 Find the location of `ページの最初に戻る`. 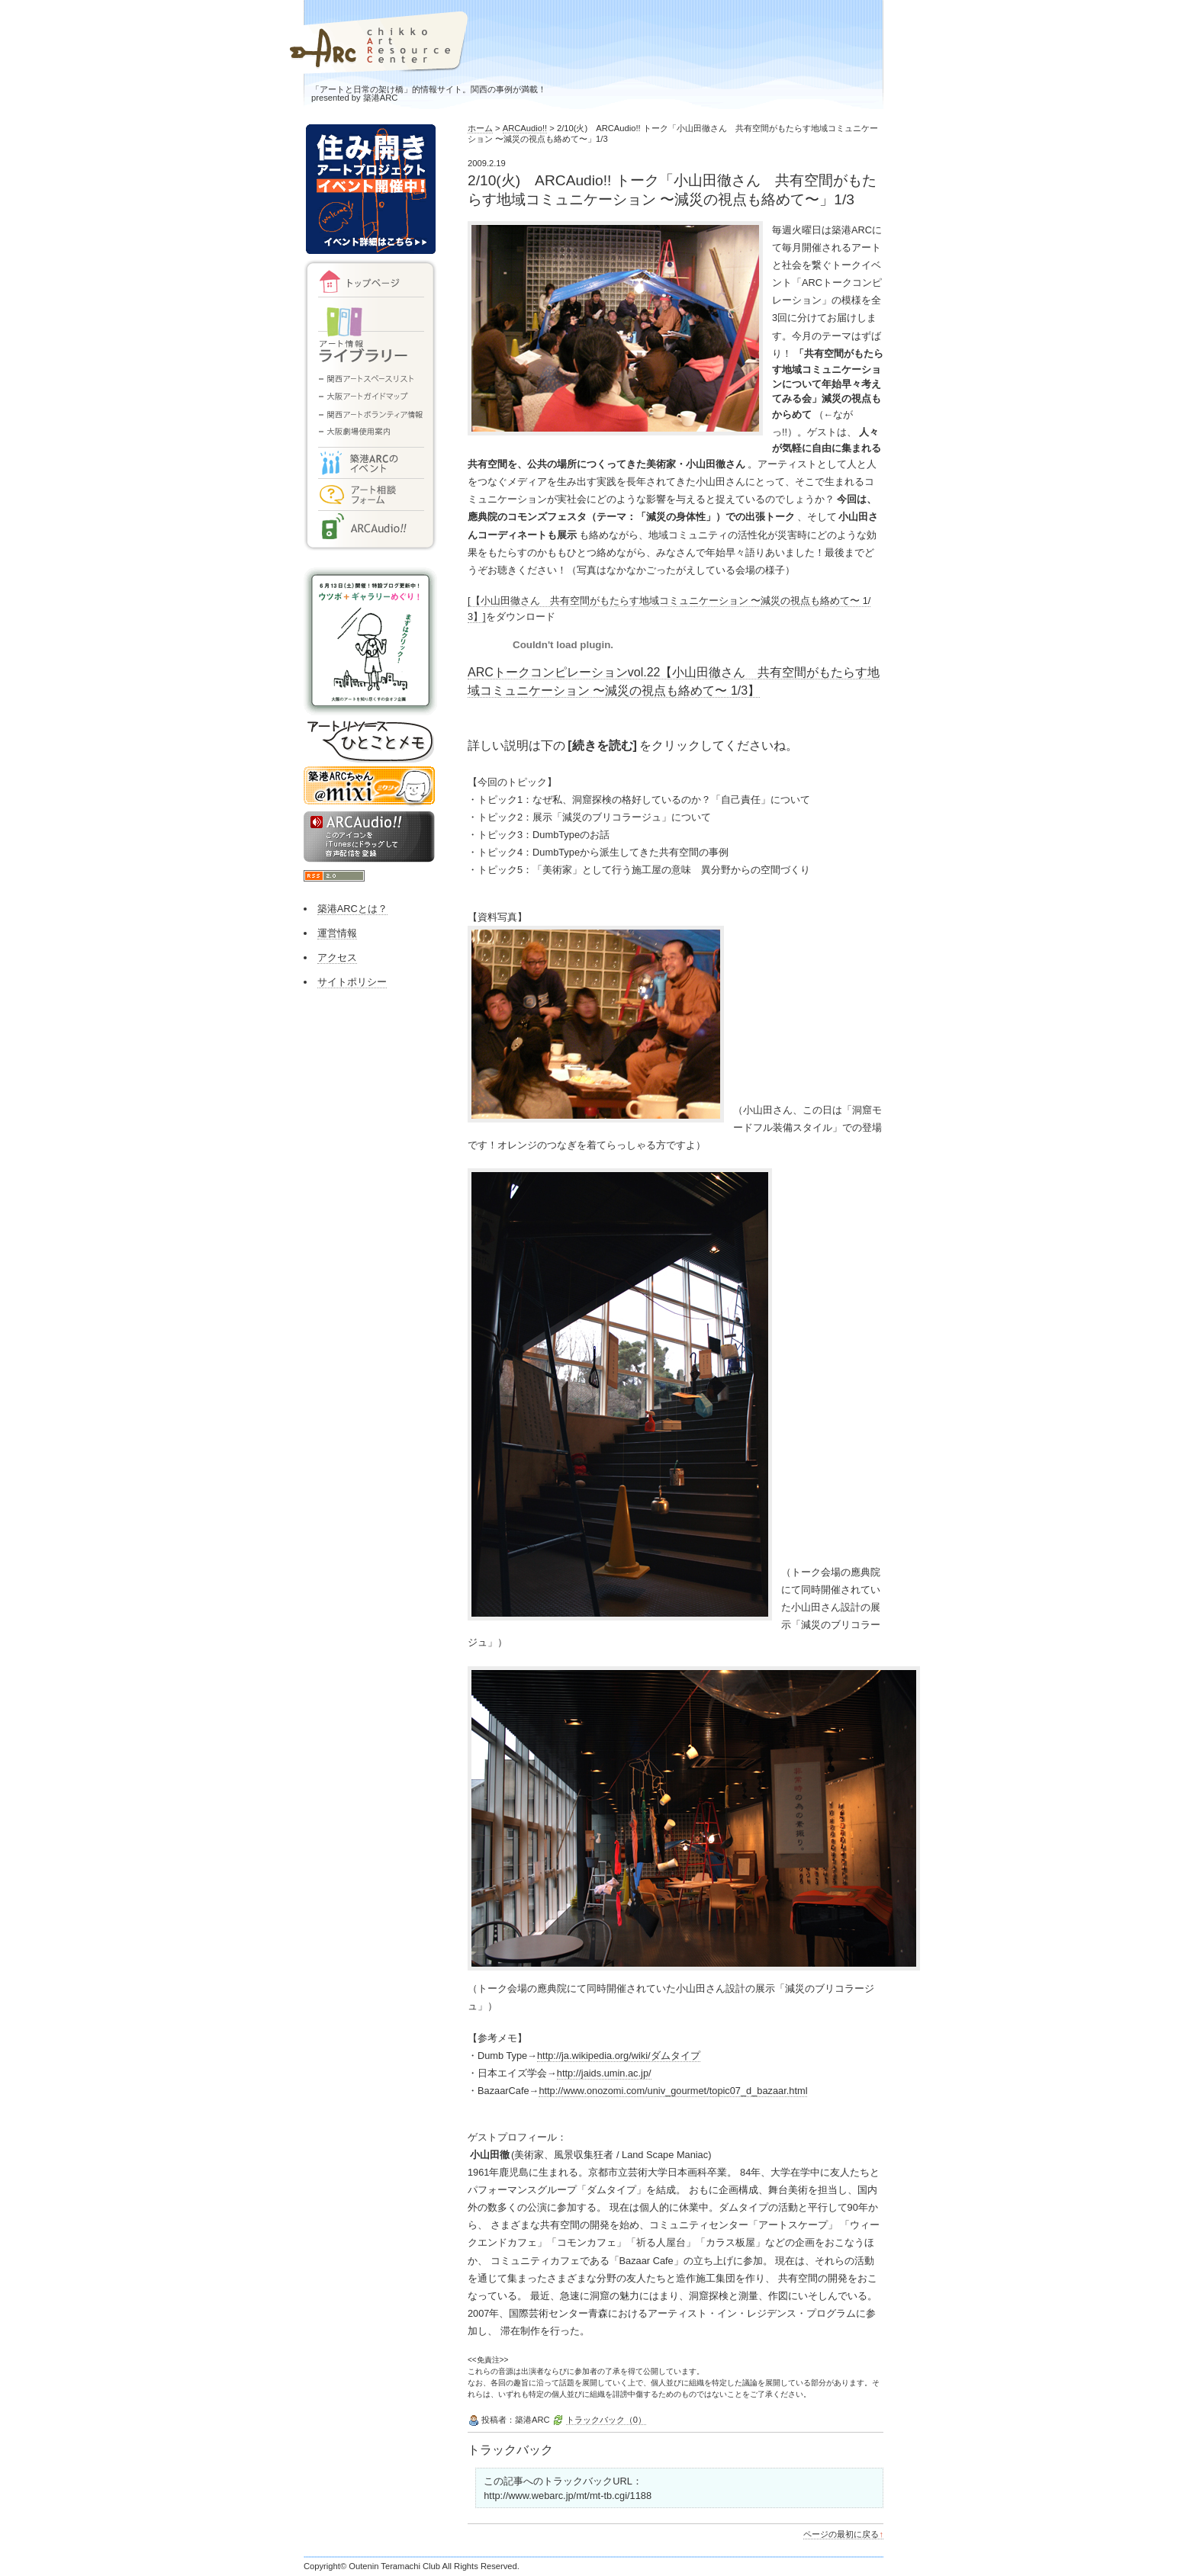

ページの最初に戻る is located at coordinates (843, 2534).